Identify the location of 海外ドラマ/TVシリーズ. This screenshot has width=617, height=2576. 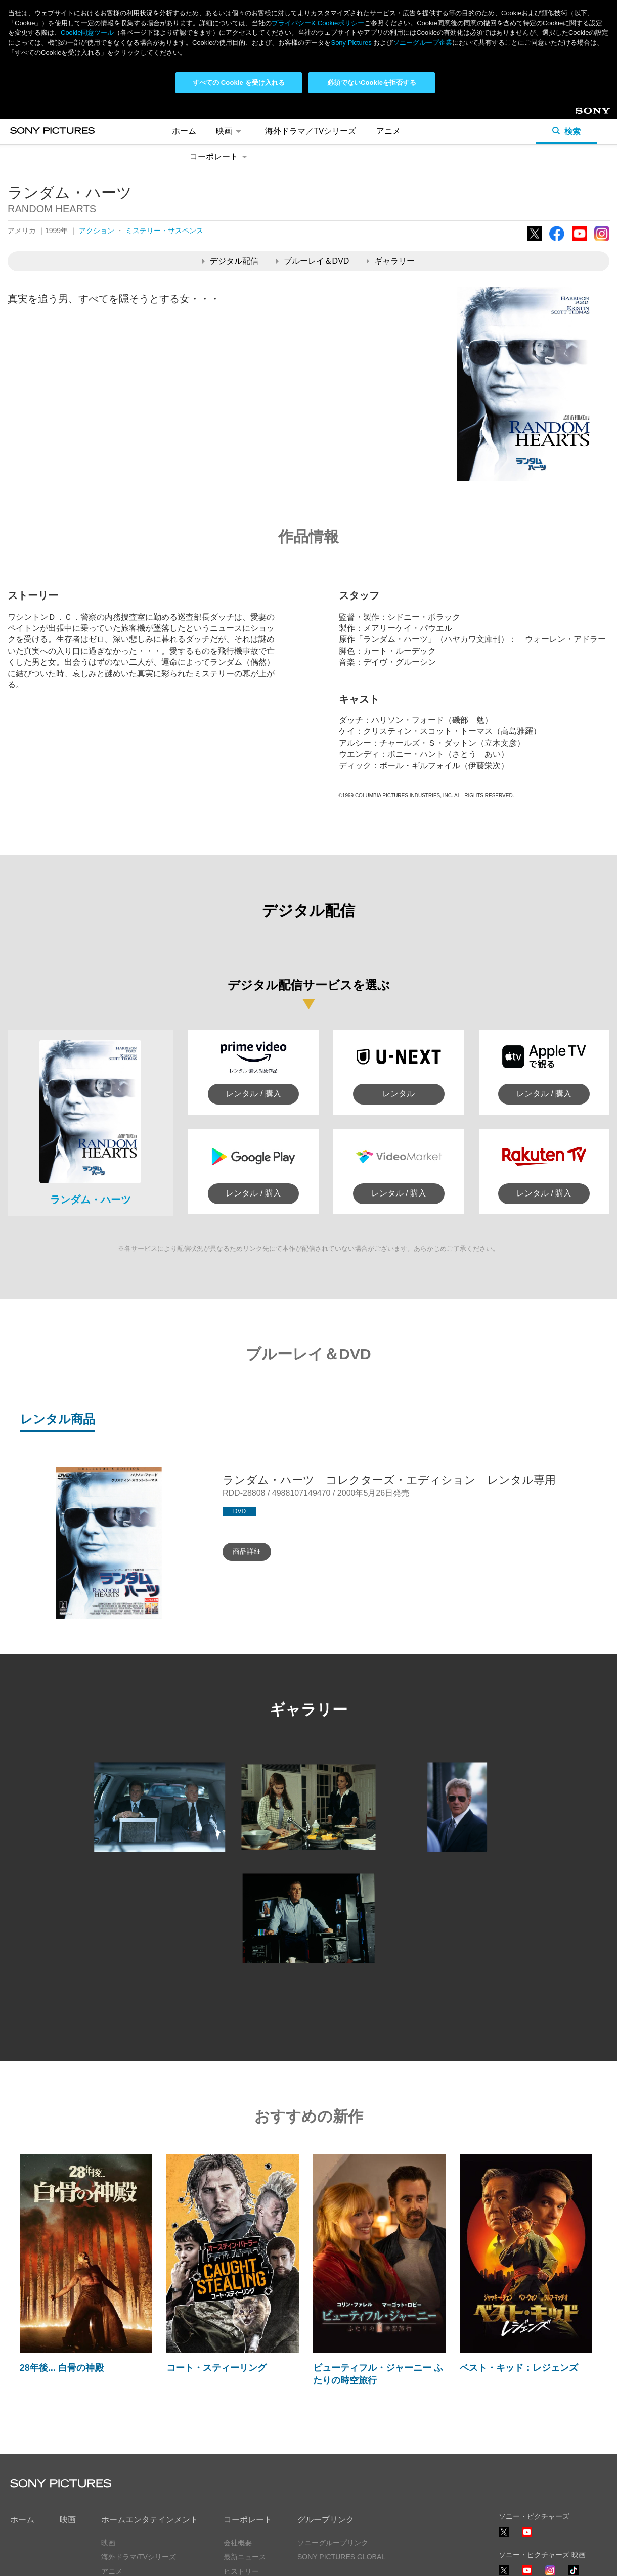
(138, 2557).